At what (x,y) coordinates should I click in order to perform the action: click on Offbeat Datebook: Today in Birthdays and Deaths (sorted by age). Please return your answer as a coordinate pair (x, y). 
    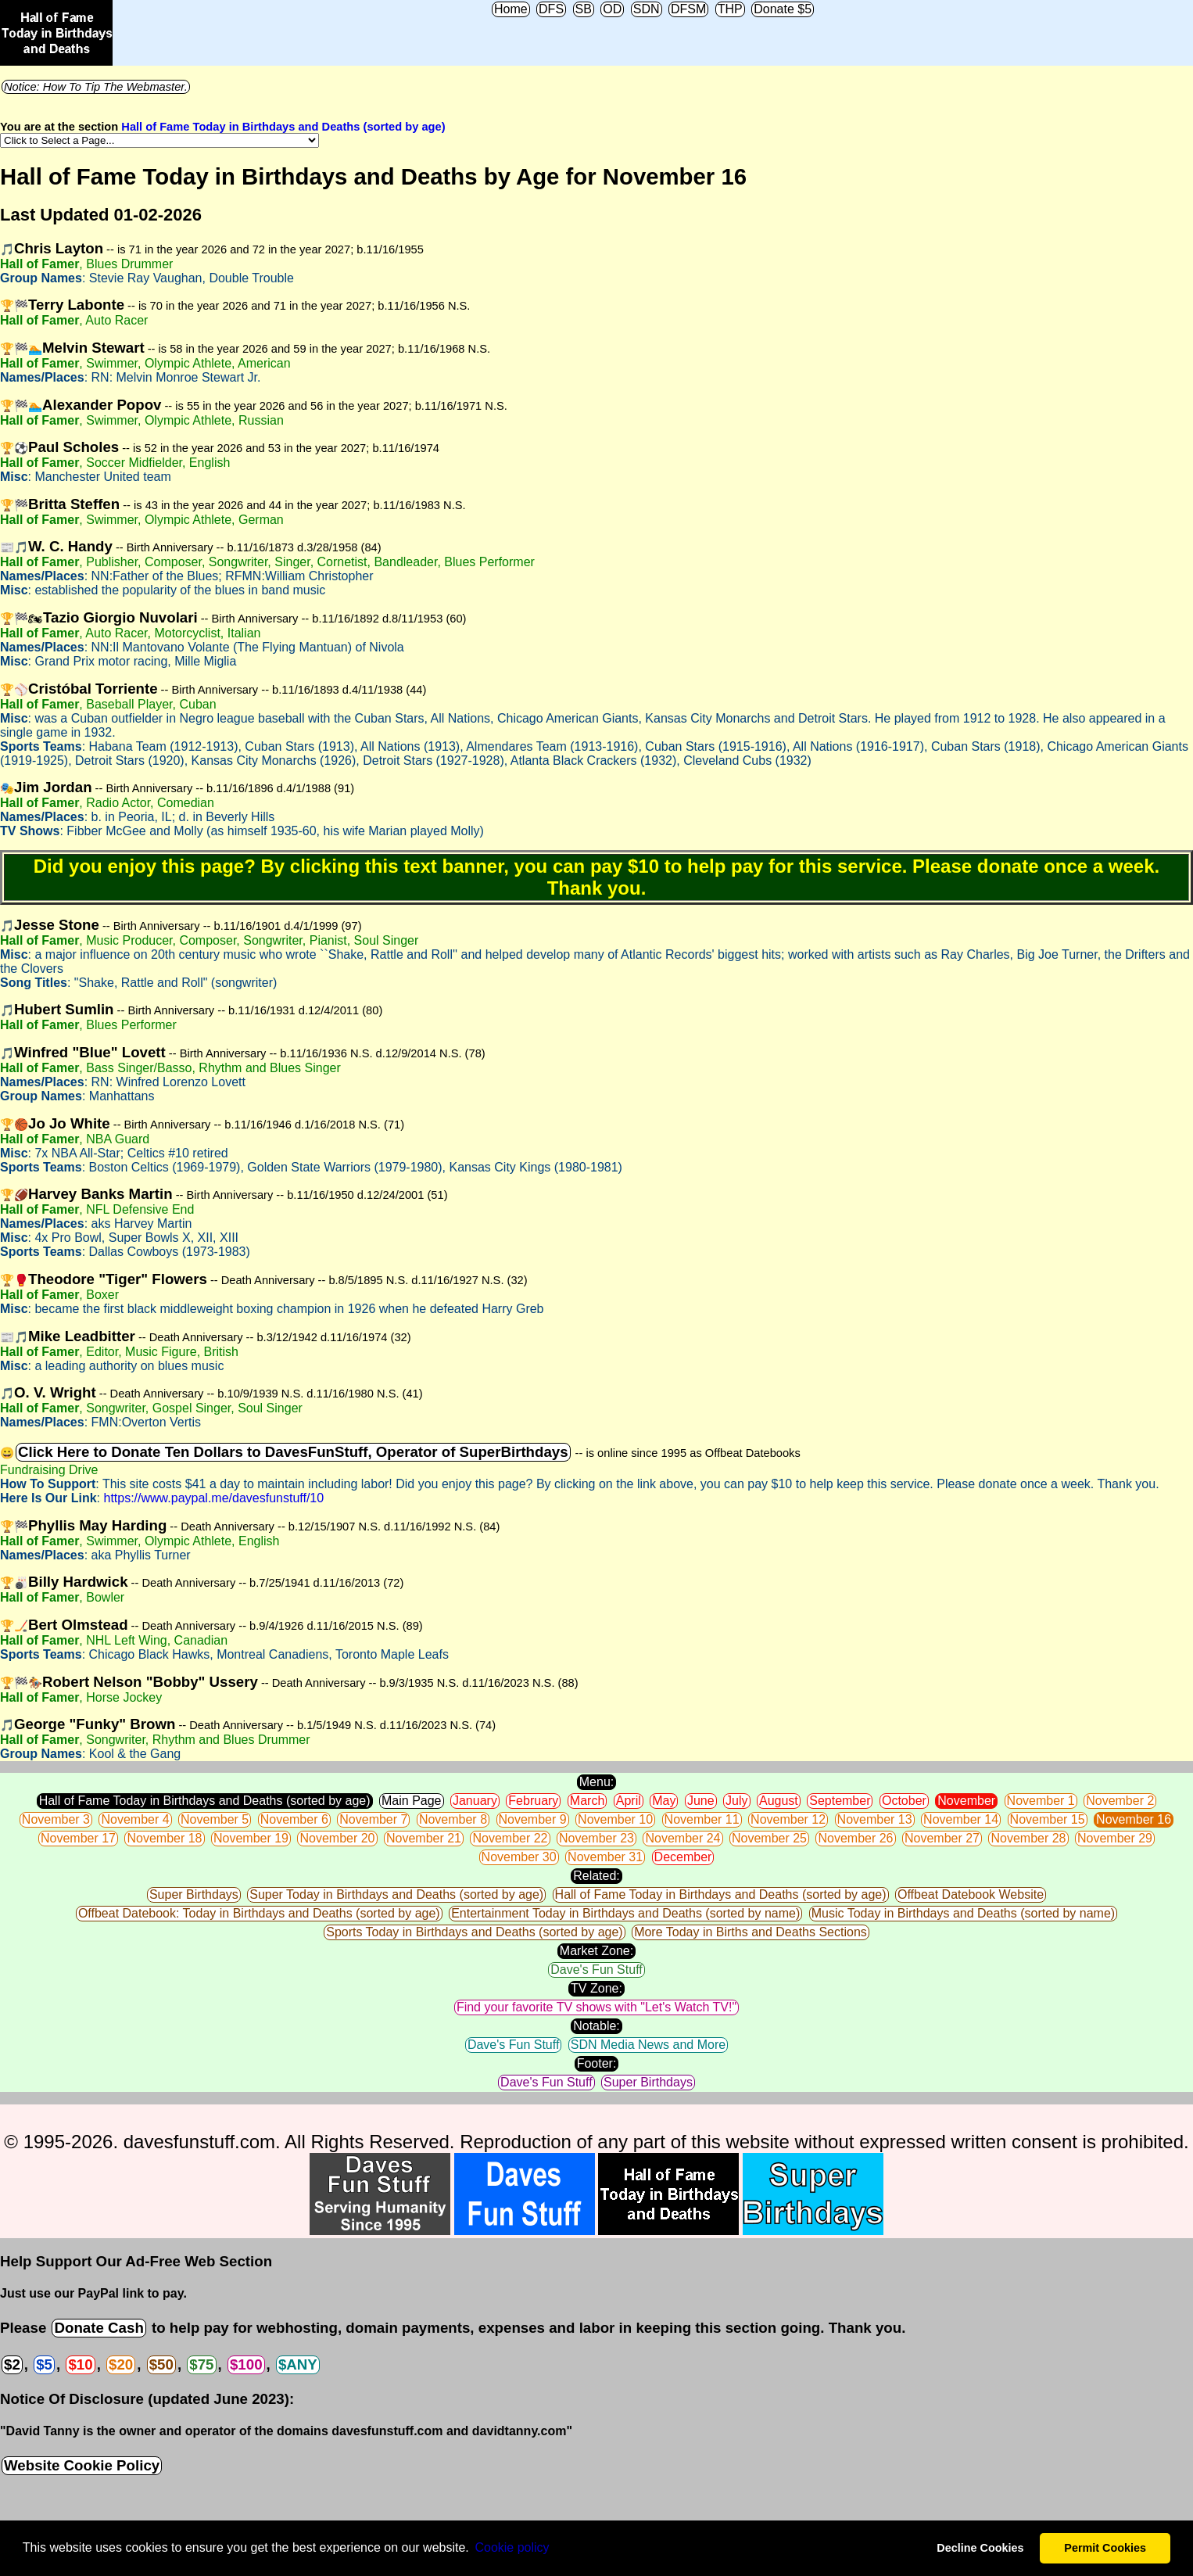
    Looking at the image, I should click on (259, 1913).